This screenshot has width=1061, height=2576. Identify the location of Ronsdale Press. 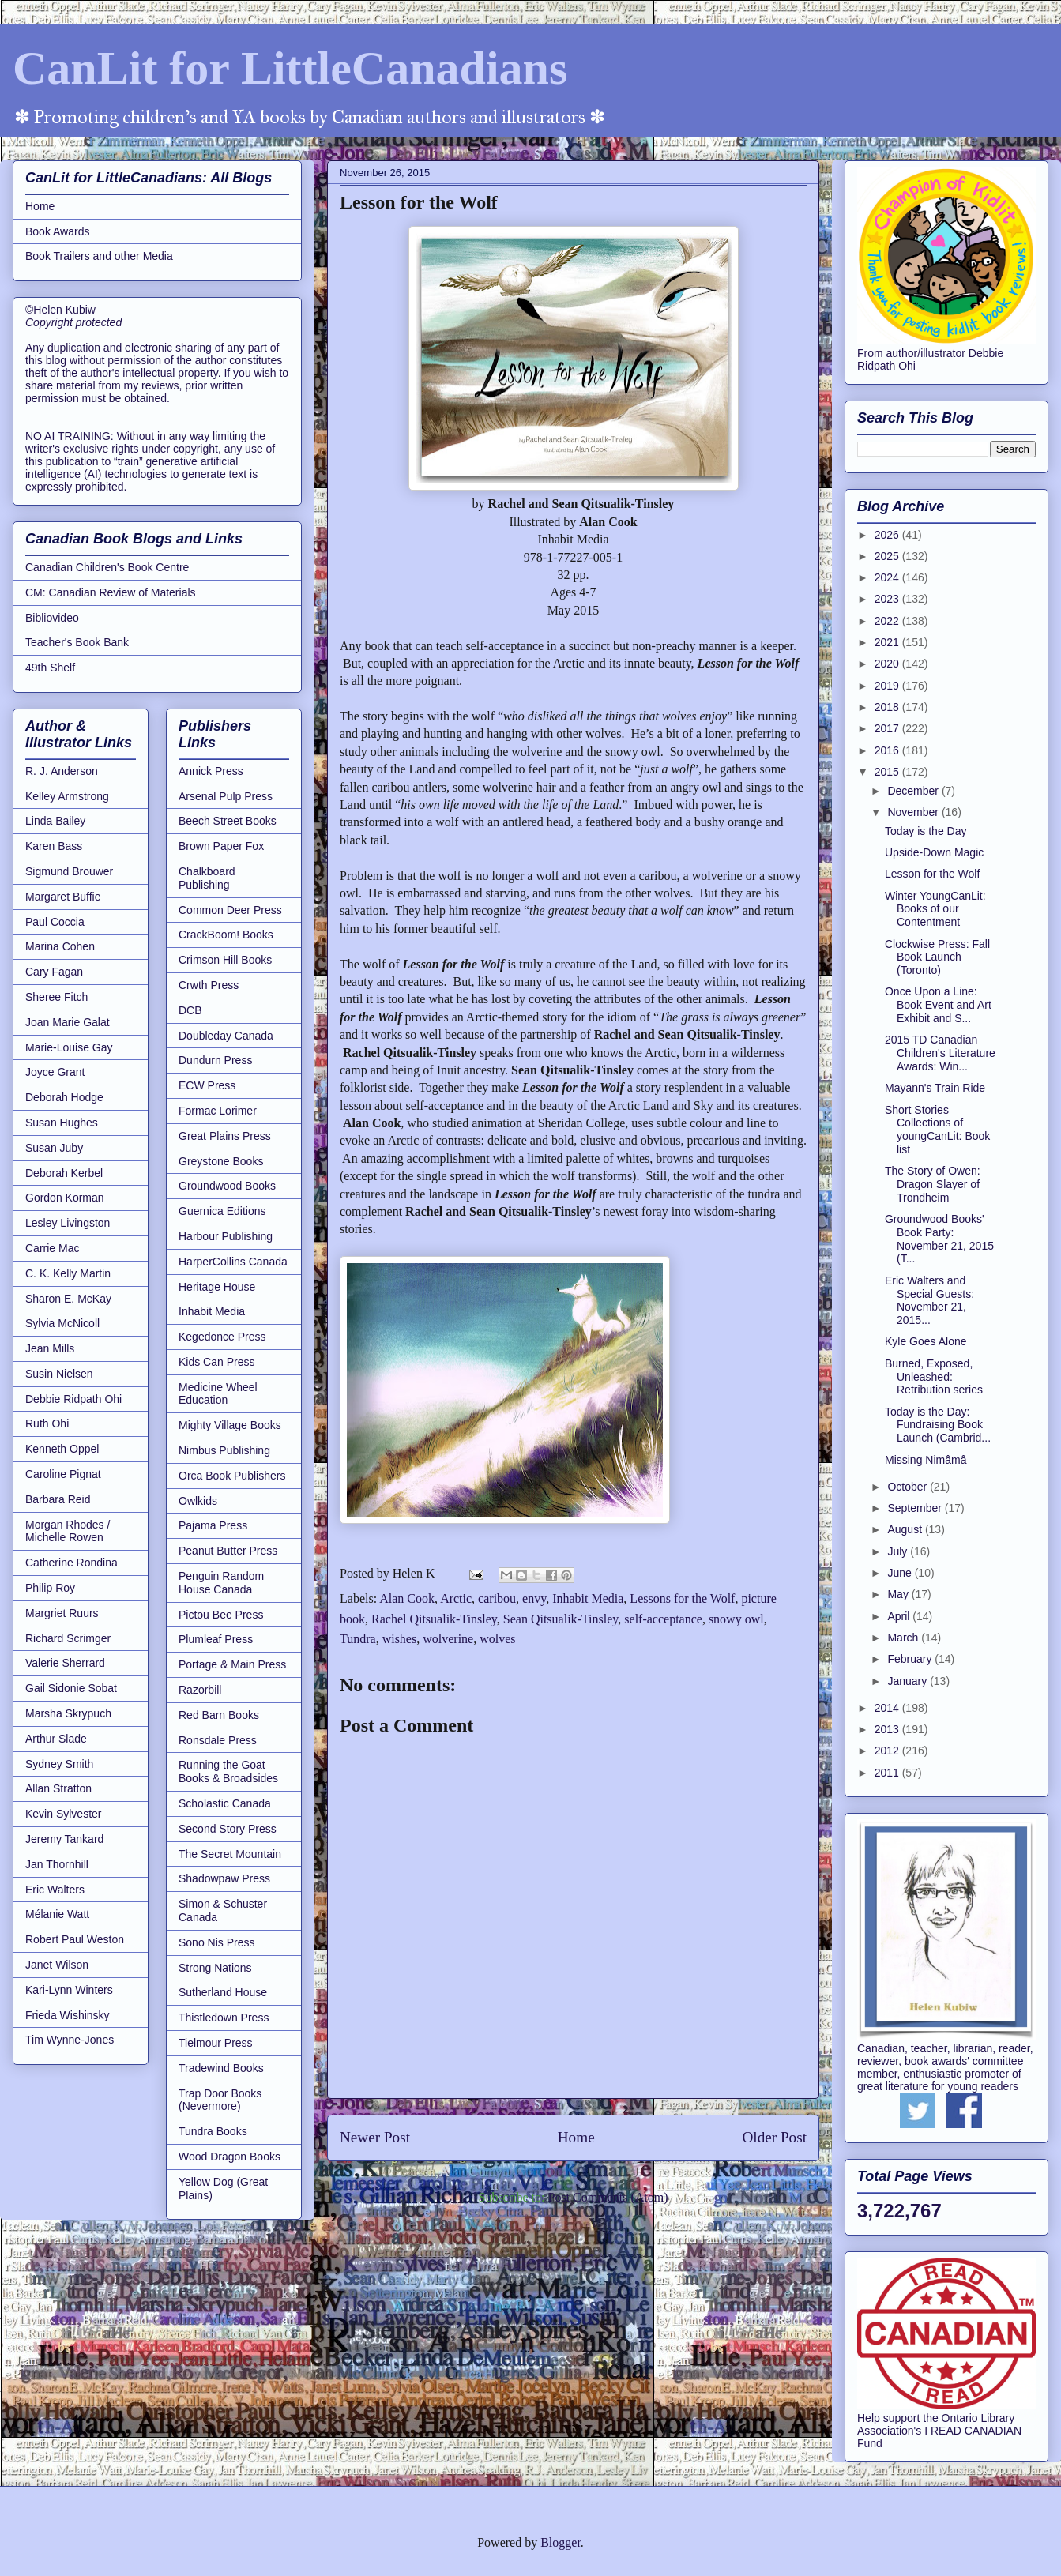
(218, 1740).